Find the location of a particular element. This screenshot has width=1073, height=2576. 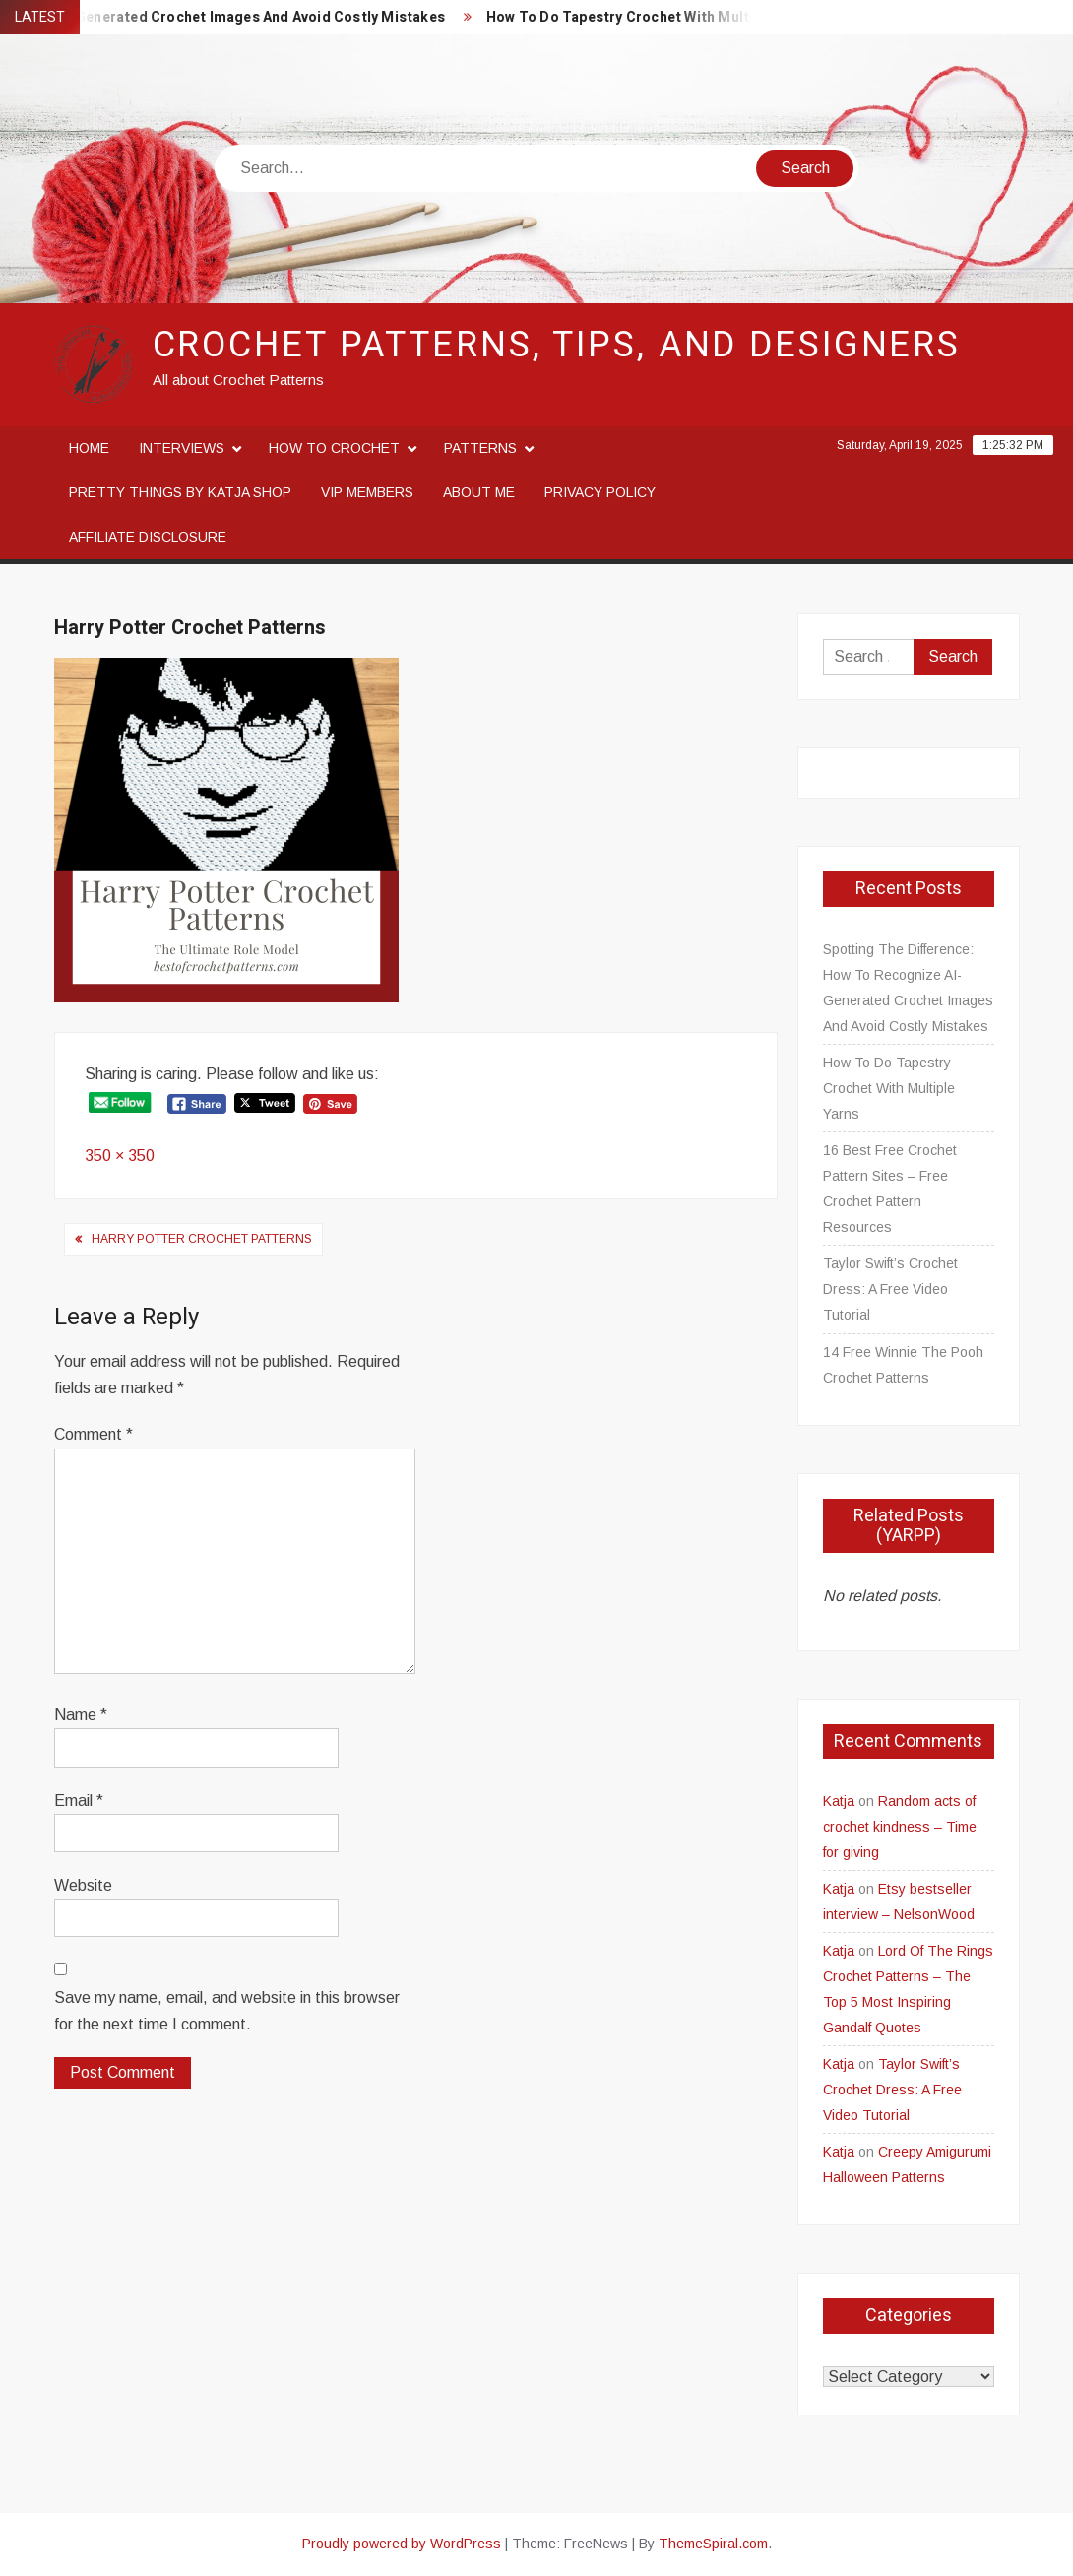

Save my name, email, and website in this browser for the next time I comment. is located at coordinates (227, 2010).